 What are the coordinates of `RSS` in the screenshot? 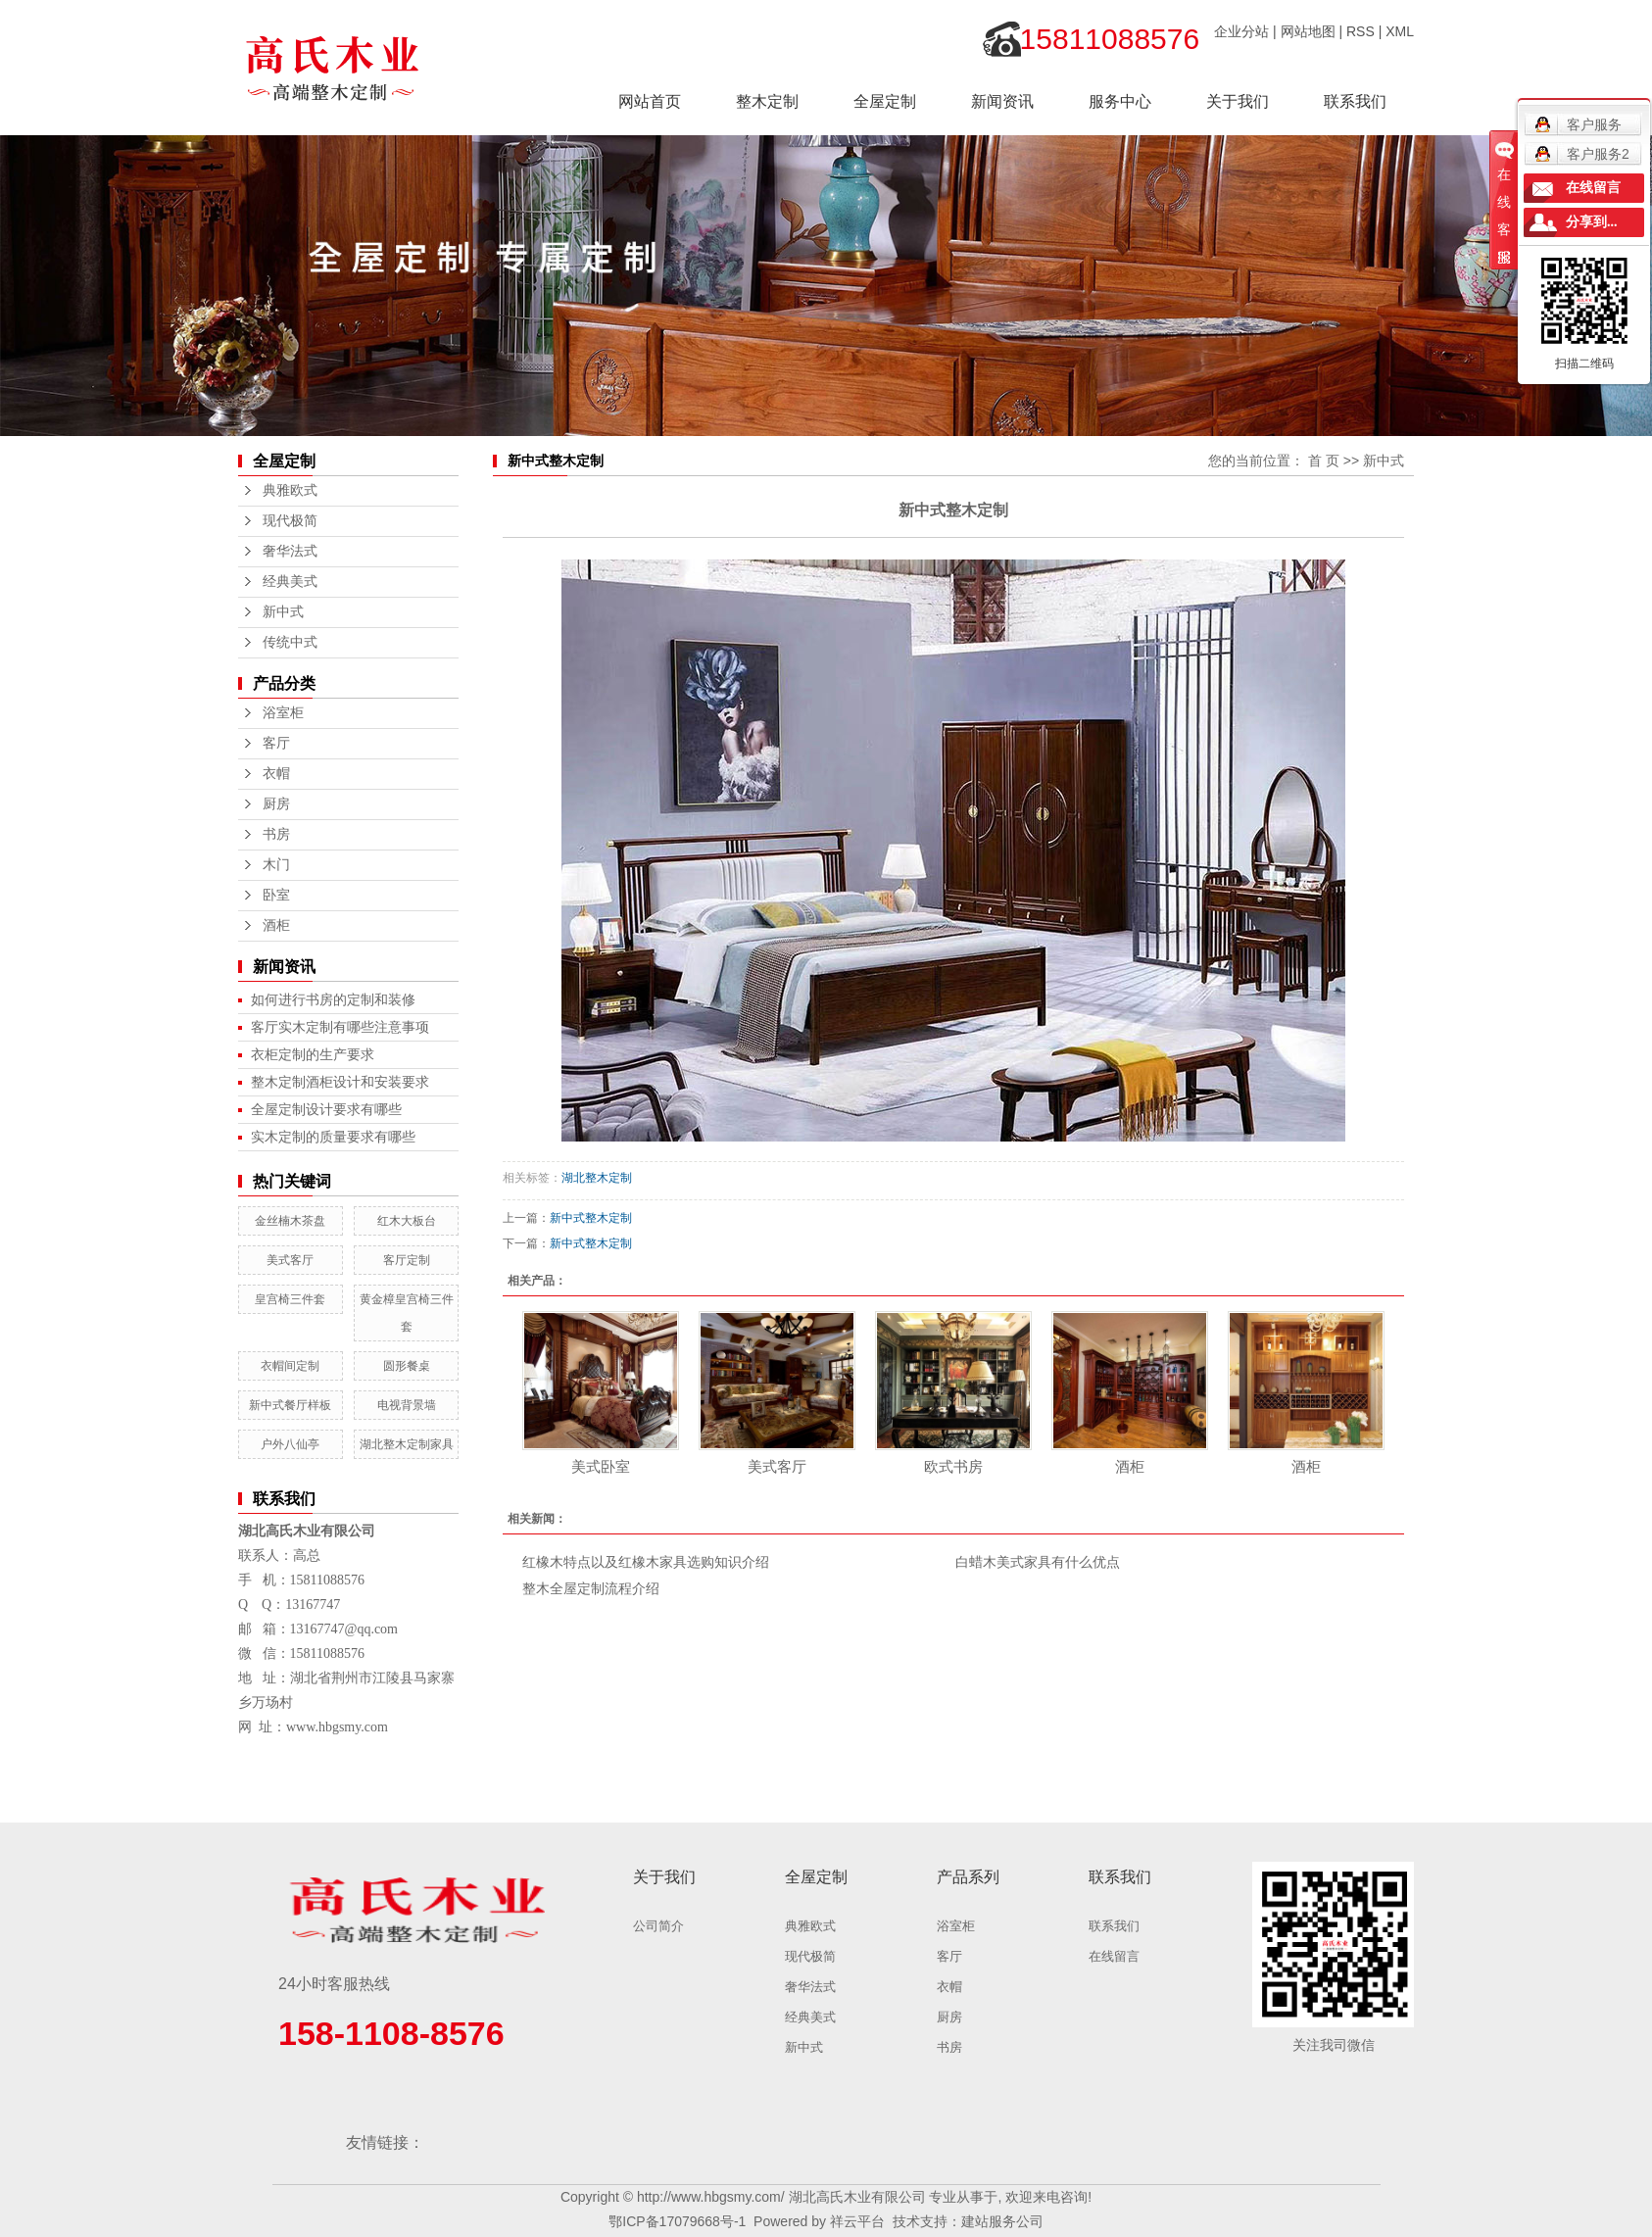 It's located at (1360, 31).